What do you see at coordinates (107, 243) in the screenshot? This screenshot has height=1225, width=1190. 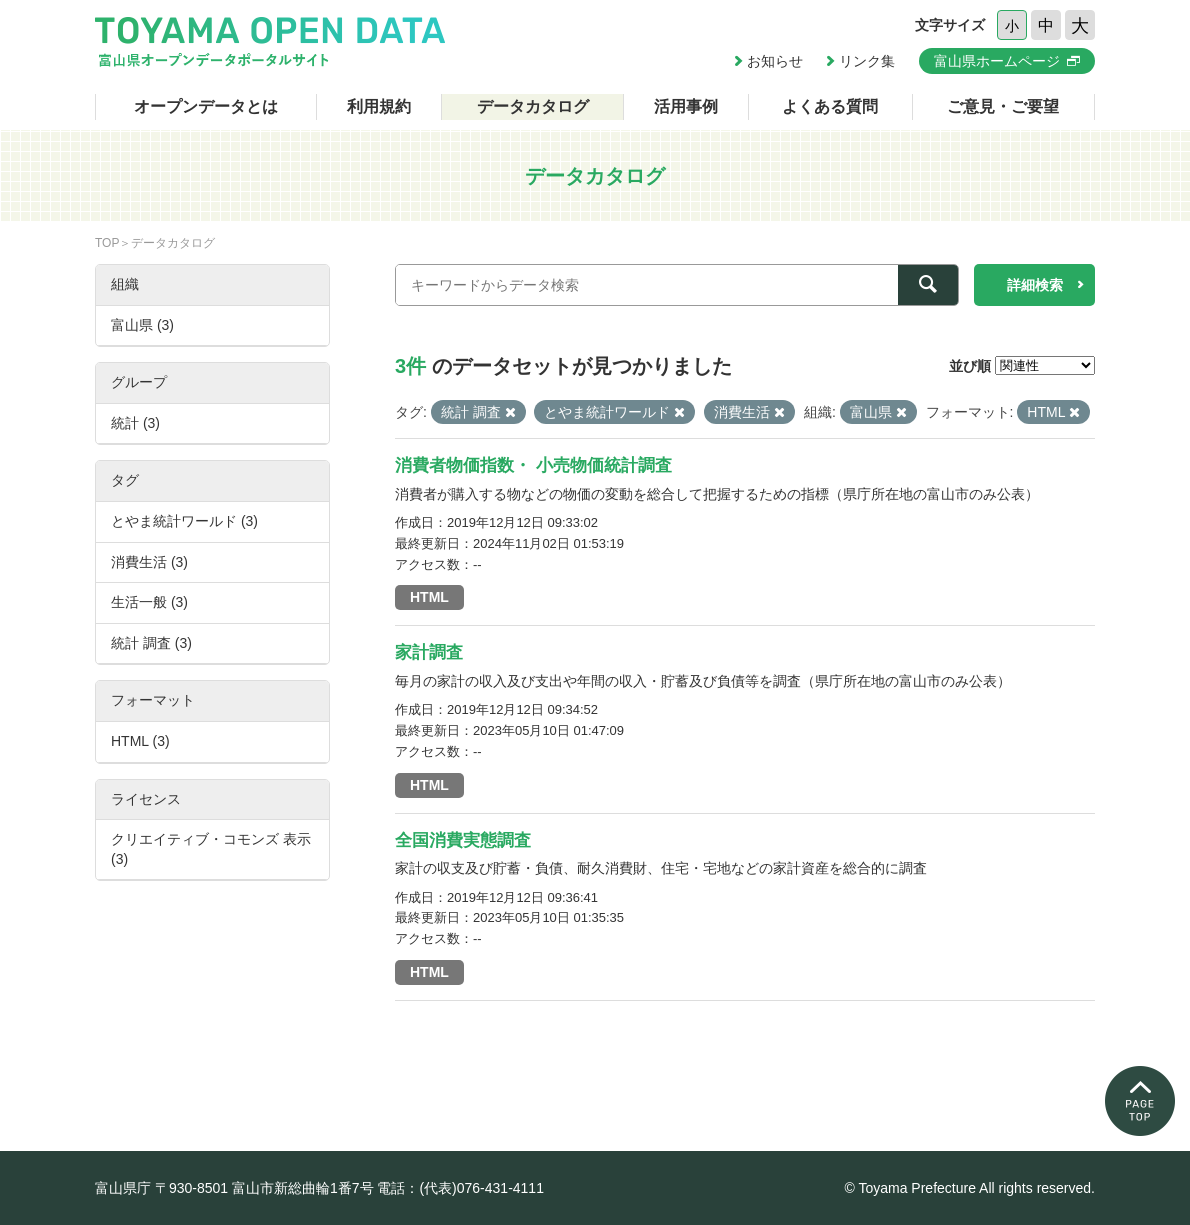 I see `TOP` at bounding box center [107, 243].